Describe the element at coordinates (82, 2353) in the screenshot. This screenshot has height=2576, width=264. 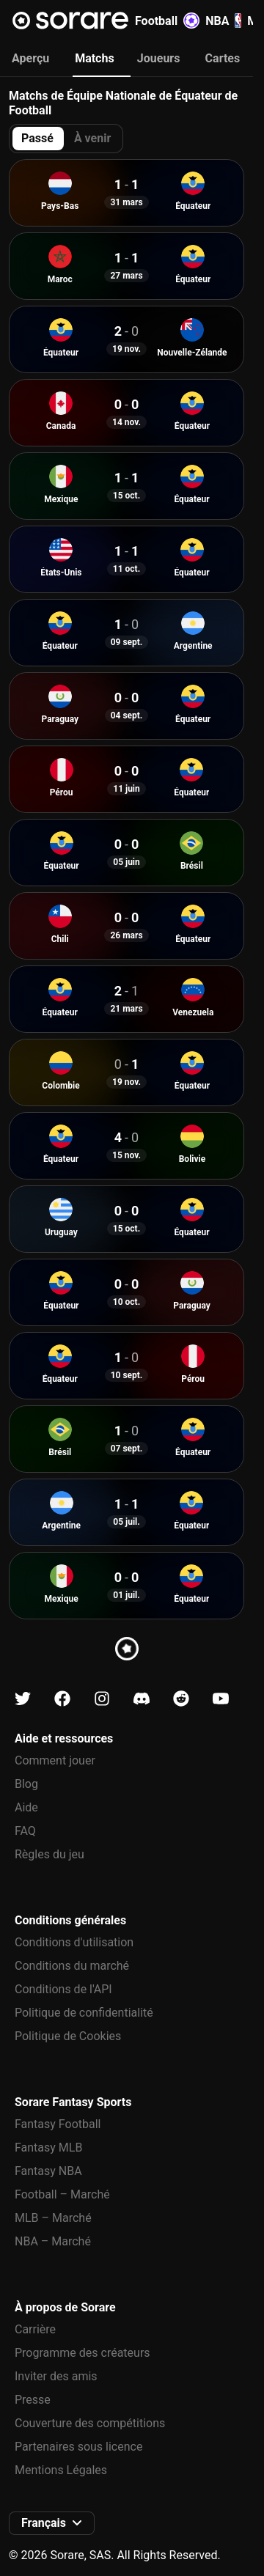
I see `Programme des créateurs` at that location.